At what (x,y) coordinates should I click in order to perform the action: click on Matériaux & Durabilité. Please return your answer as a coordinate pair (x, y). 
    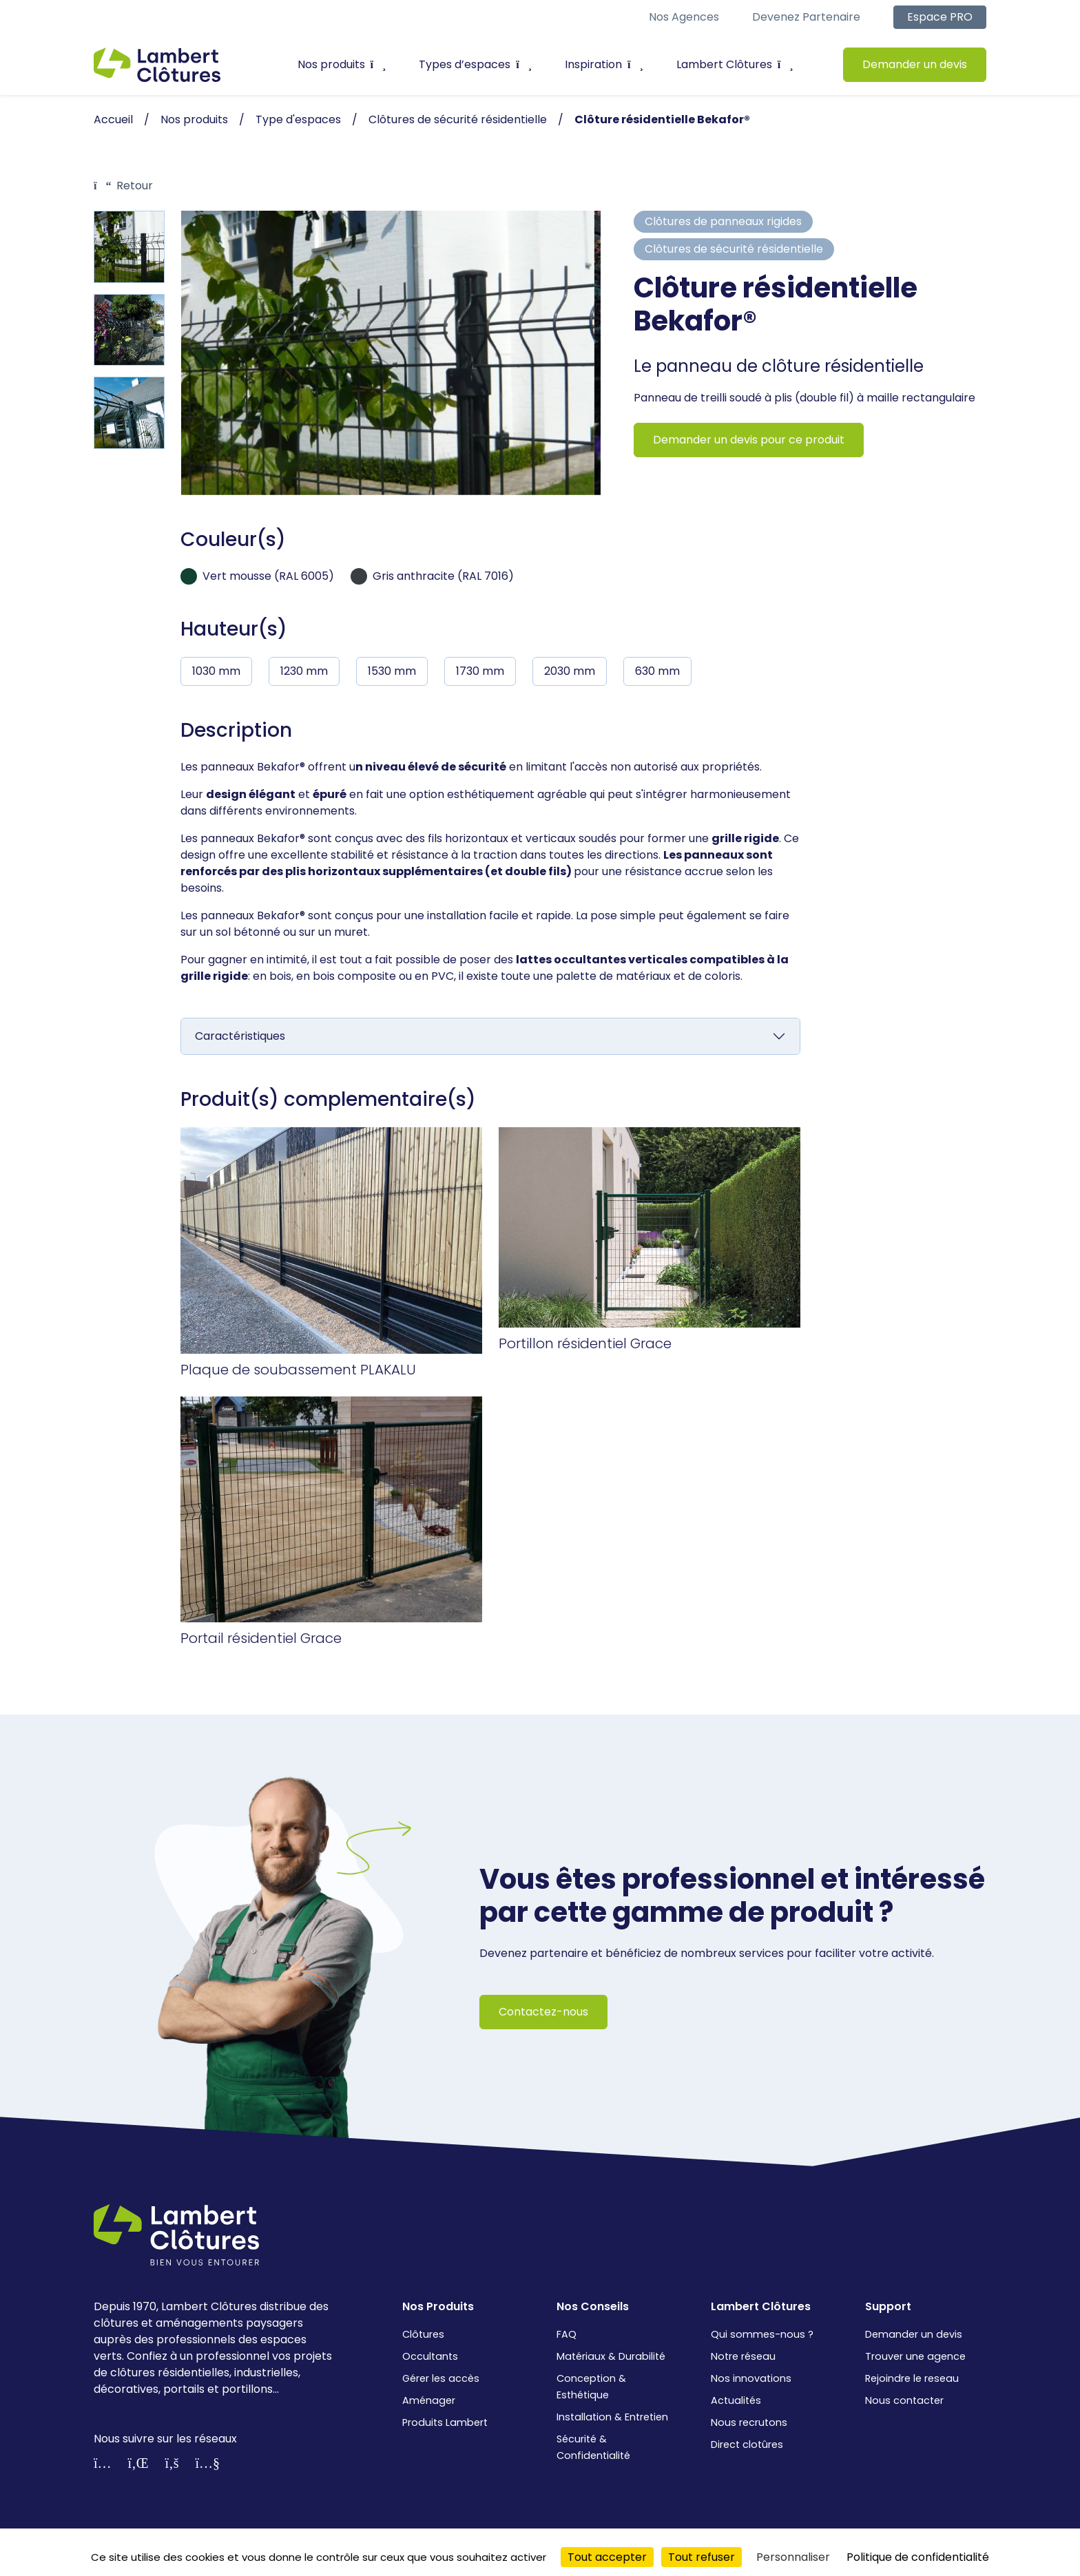
    Looking at the image, I should click on (611, 2356).